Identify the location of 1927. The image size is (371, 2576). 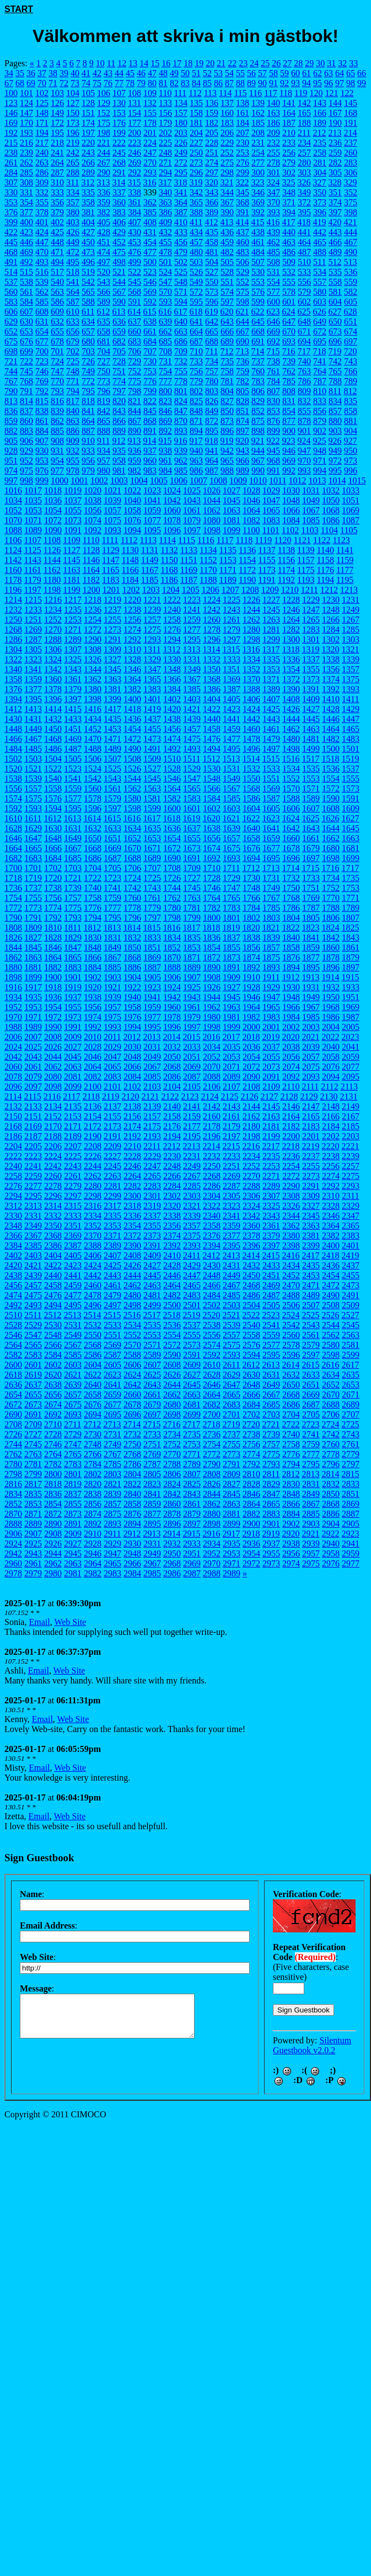
(231, 987).